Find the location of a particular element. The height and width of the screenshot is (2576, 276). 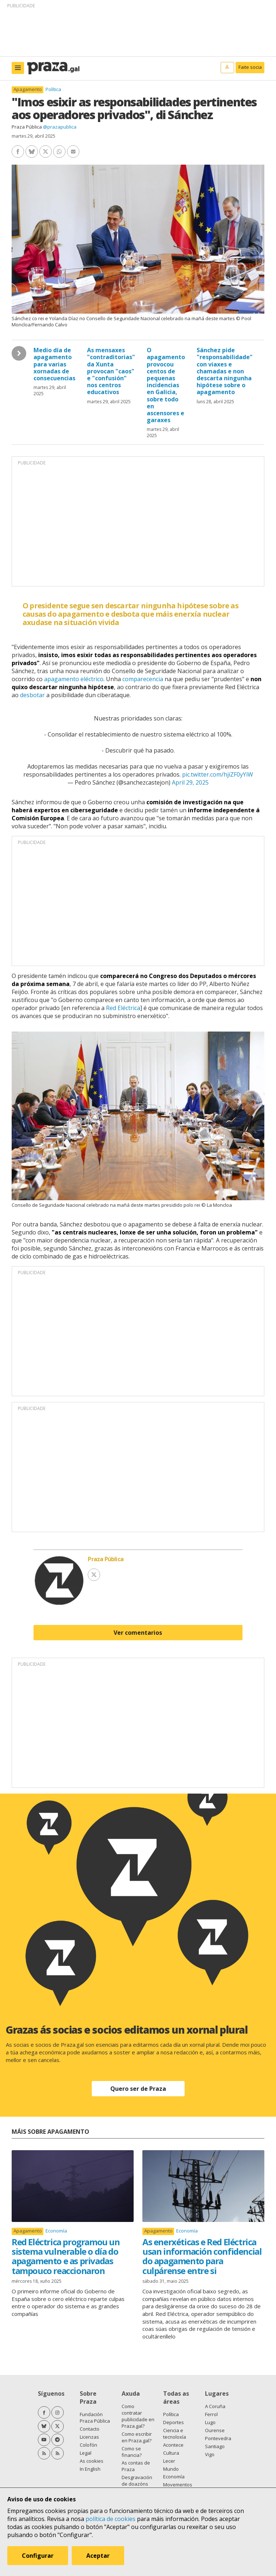

apagamento eléctrico is located at coordinates (73, 679).